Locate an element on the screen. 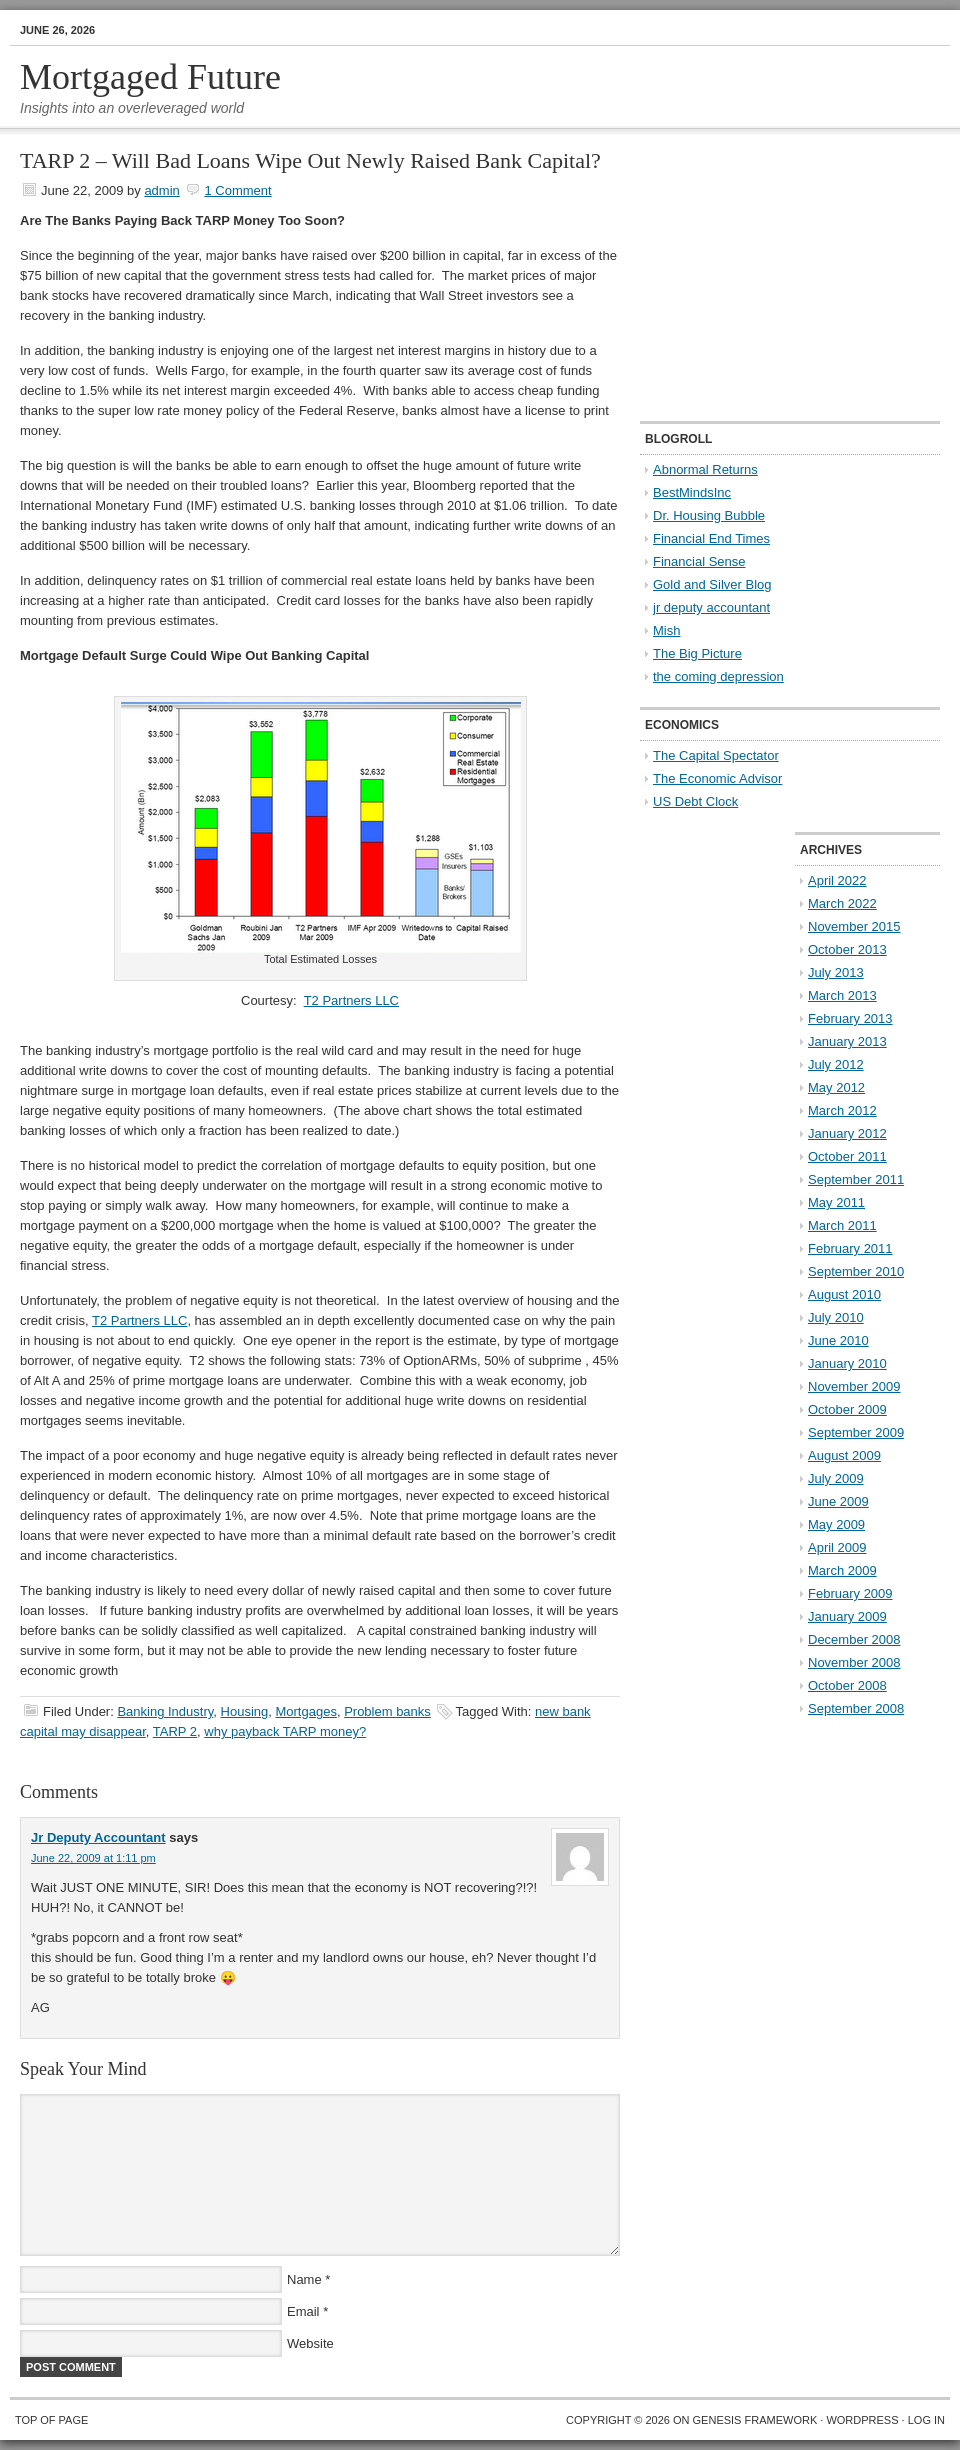 The height and width of the screenshot is (2450, 960). May 2009 is located at coordinates (836, 1524).